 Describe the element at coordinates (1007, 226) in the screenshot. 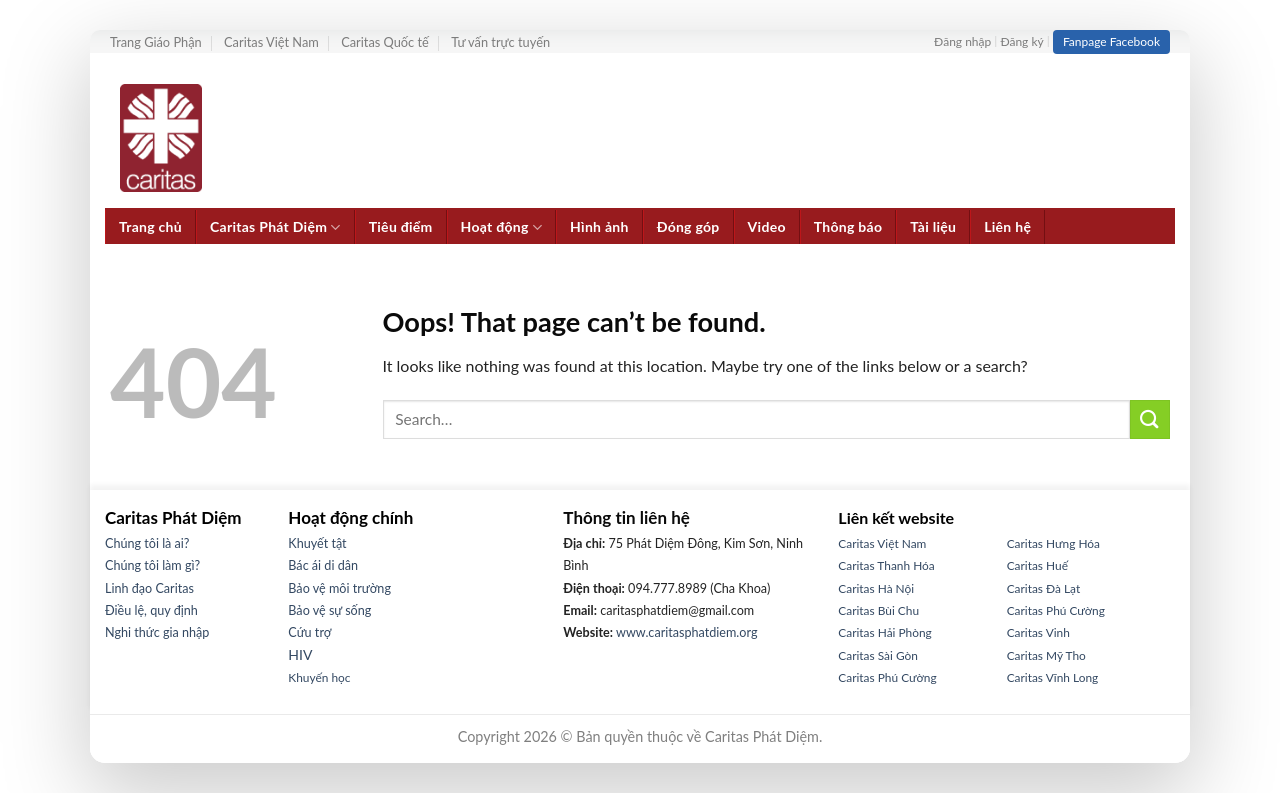

I see `Liên hệ` at that location.